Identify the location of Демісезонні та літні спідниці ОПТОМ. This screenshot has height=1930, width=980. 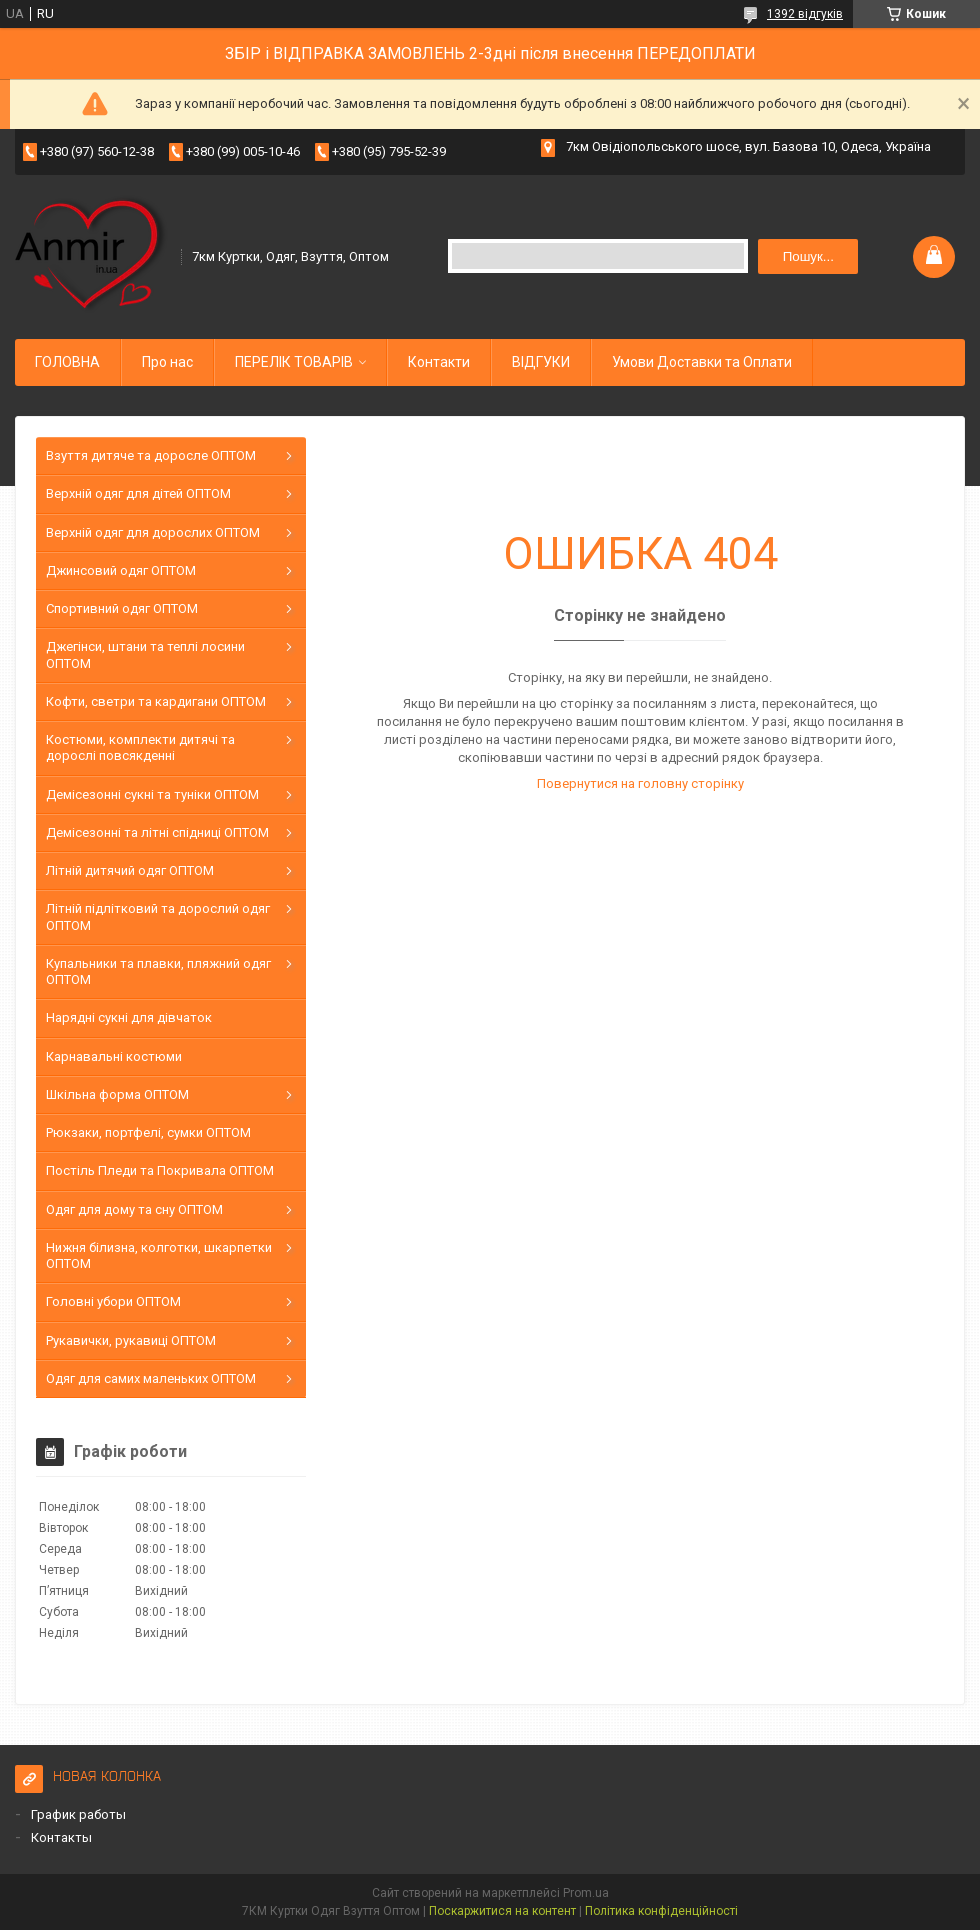
(157, 832).